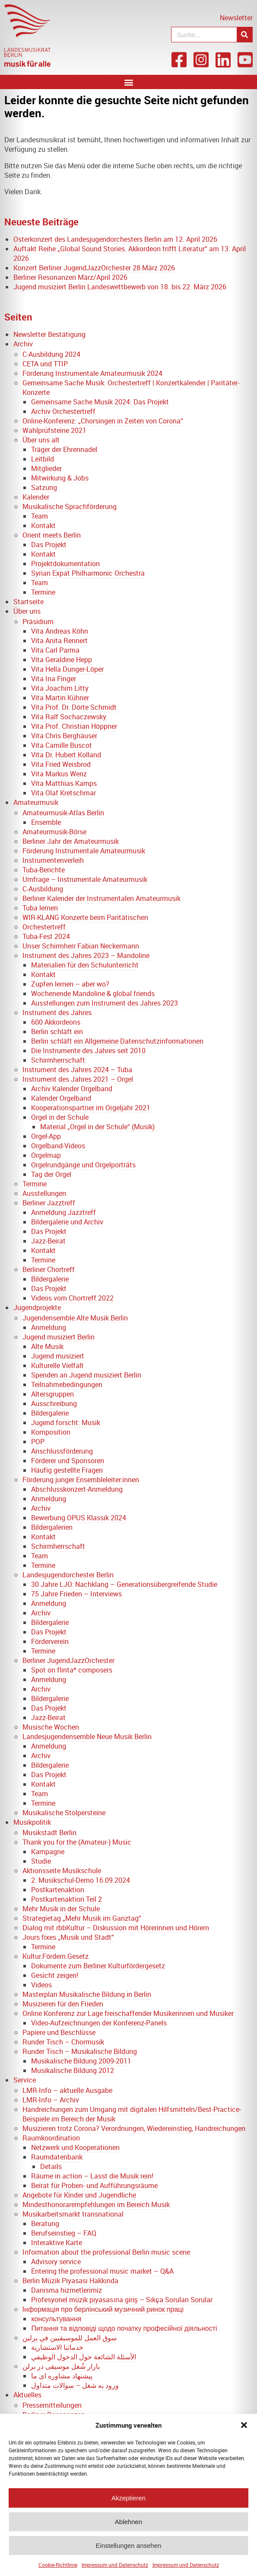 The height and width of the screenshot is (2576, 257). Describe the element at coordinates (43, 525) in the screenshot. I see `Kontakt` at that location.